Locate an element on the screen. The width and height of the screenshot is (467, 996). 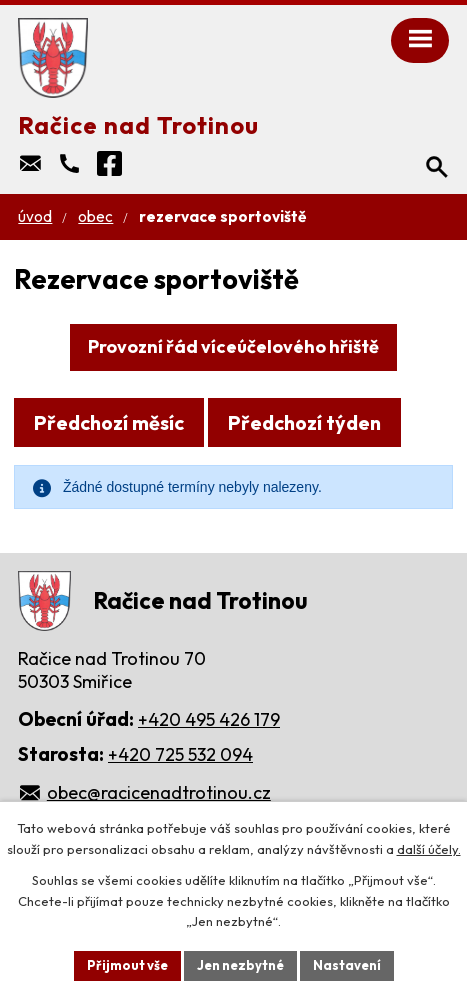
Předchozí týden is located at coordinates (304, 422).